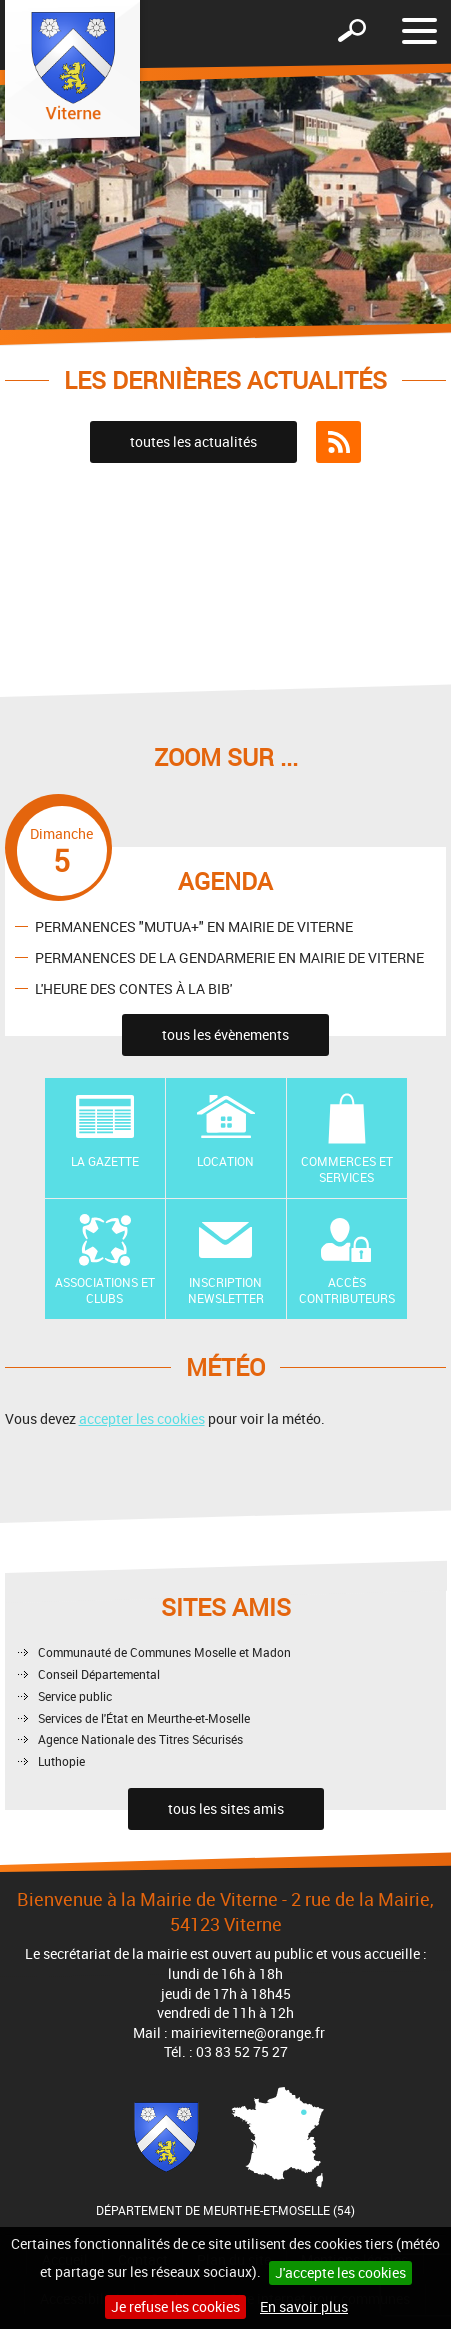  Describe the element at coordinates (194, 925) in the screenshot. I see `PERMANENCES "MUTUA+" EN MAIRIE DE VITERNE` at that location.